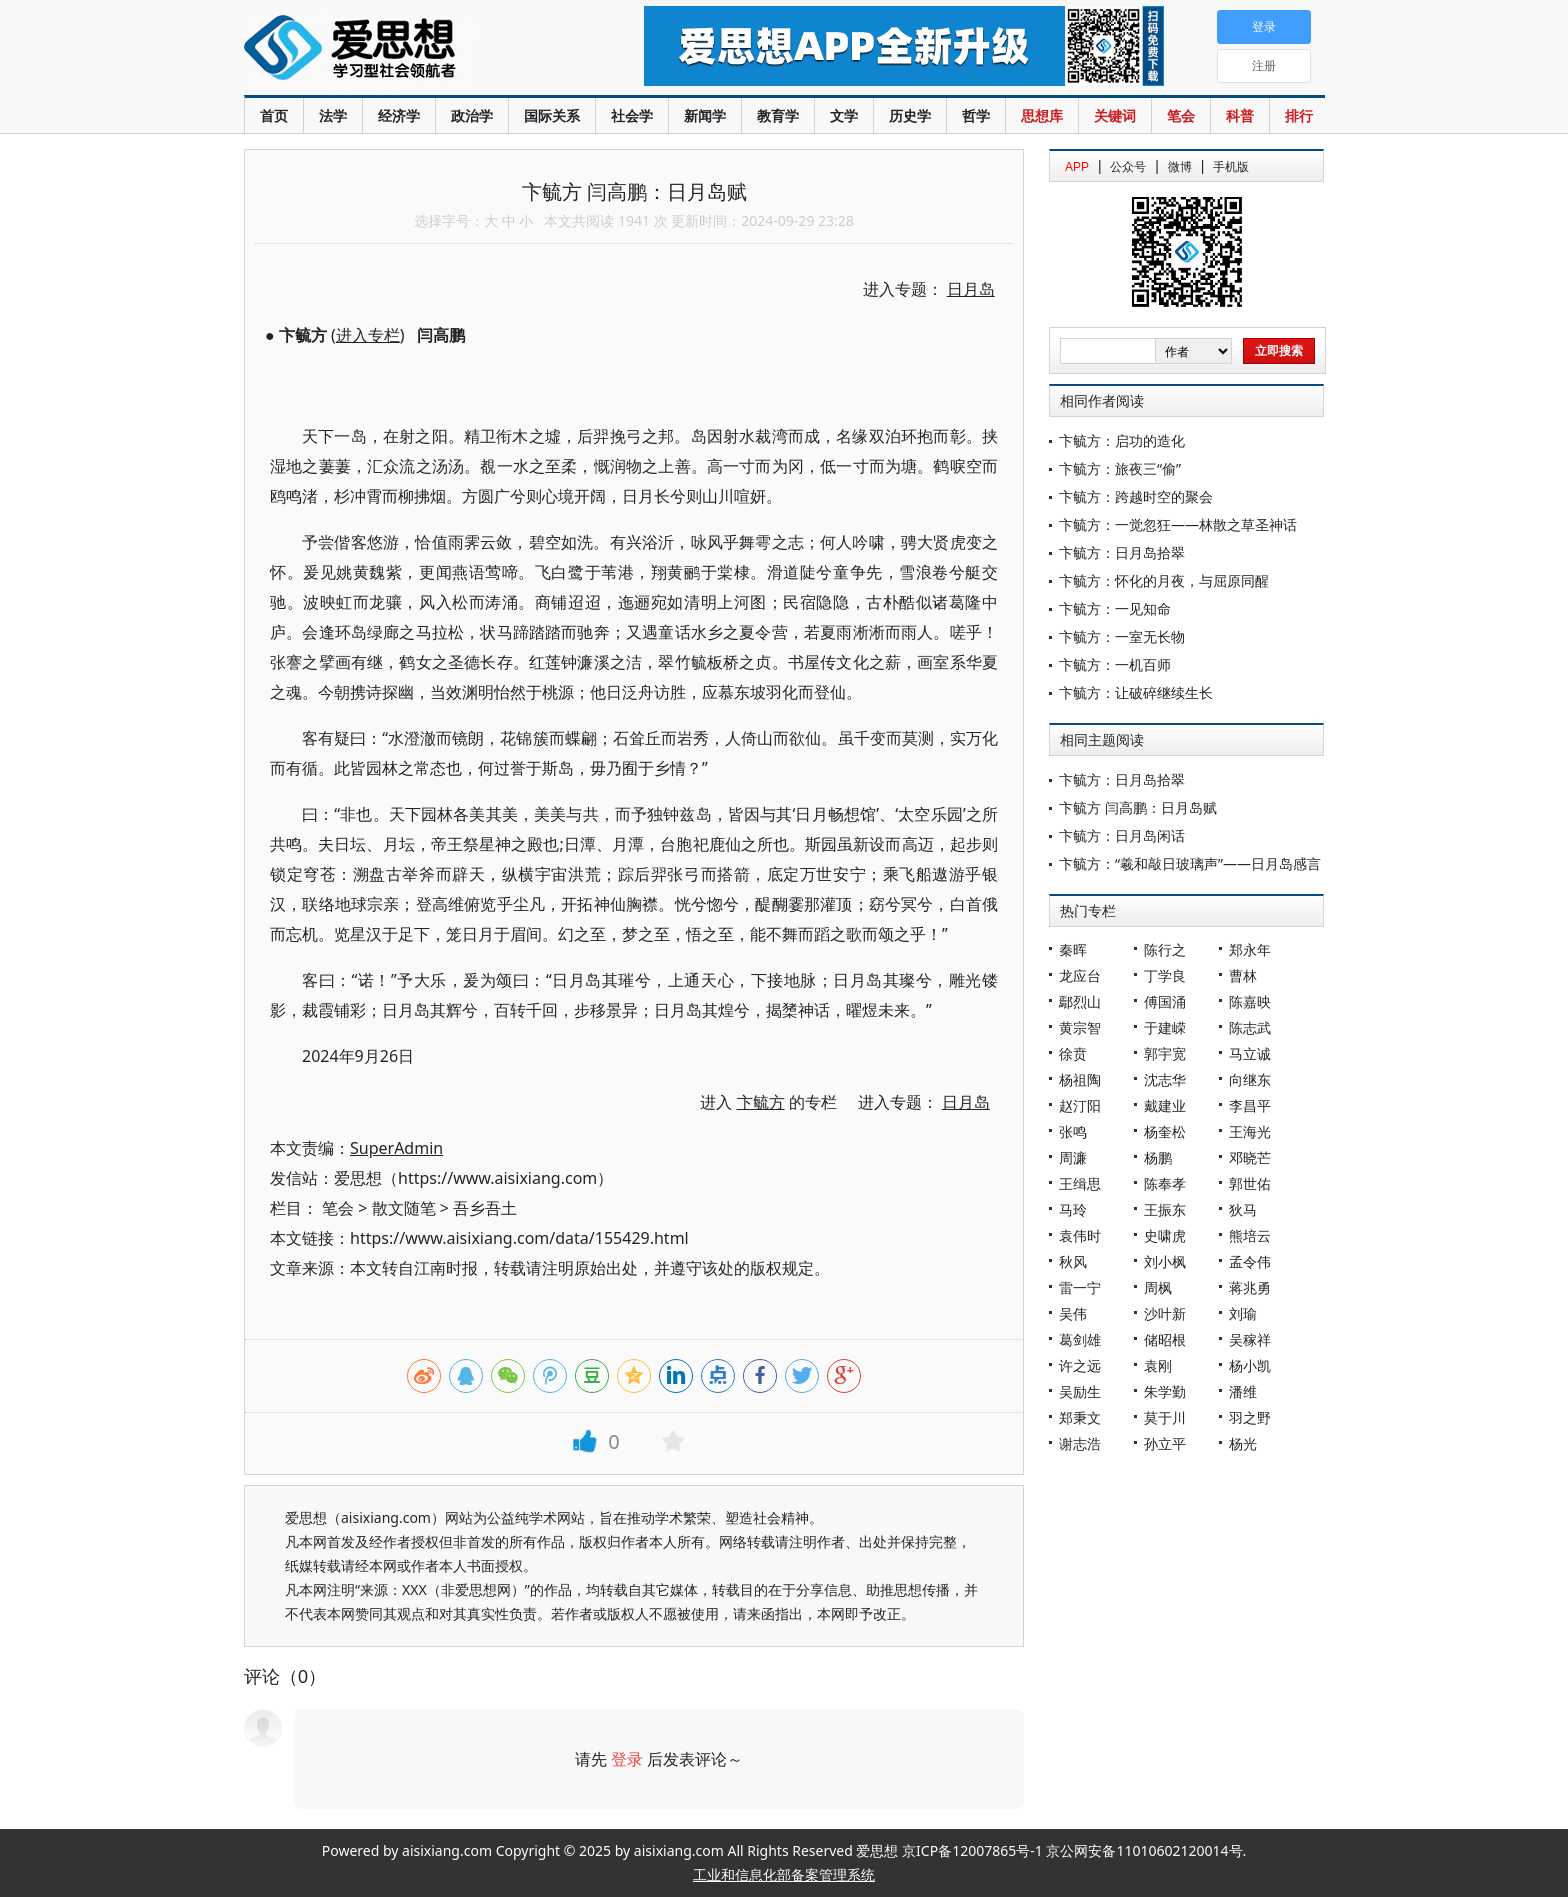 This screenshot has height=1897, width=1568. I want to click on 鄢烈山, so click(1080, 1001).